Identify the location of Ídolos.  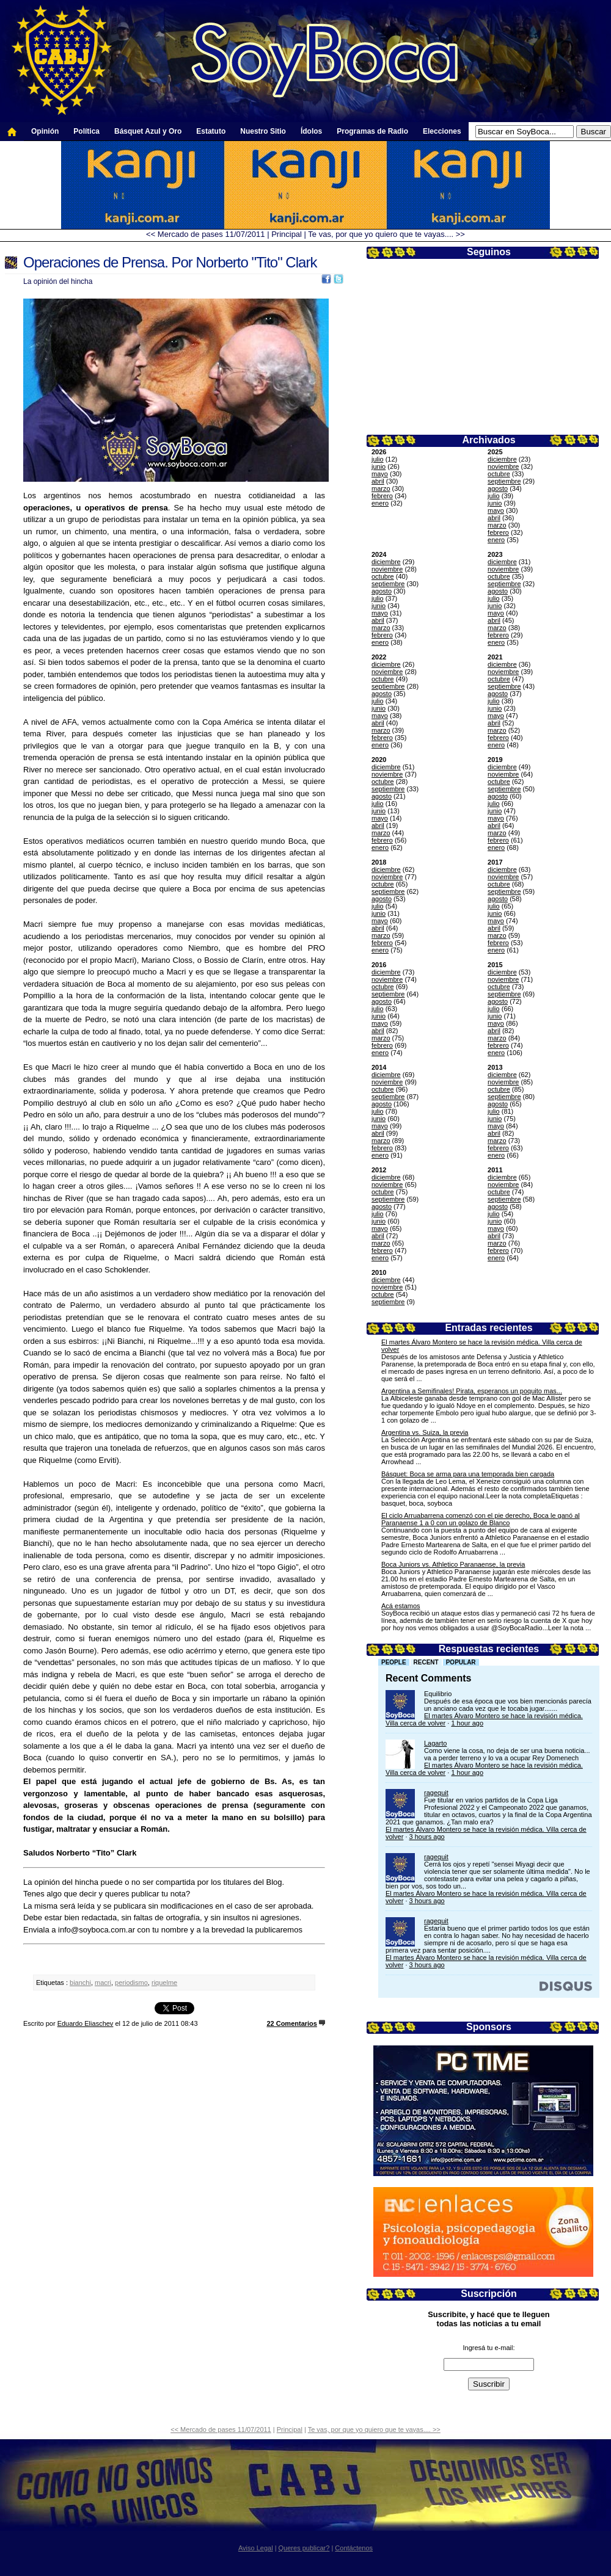
(311, 131).